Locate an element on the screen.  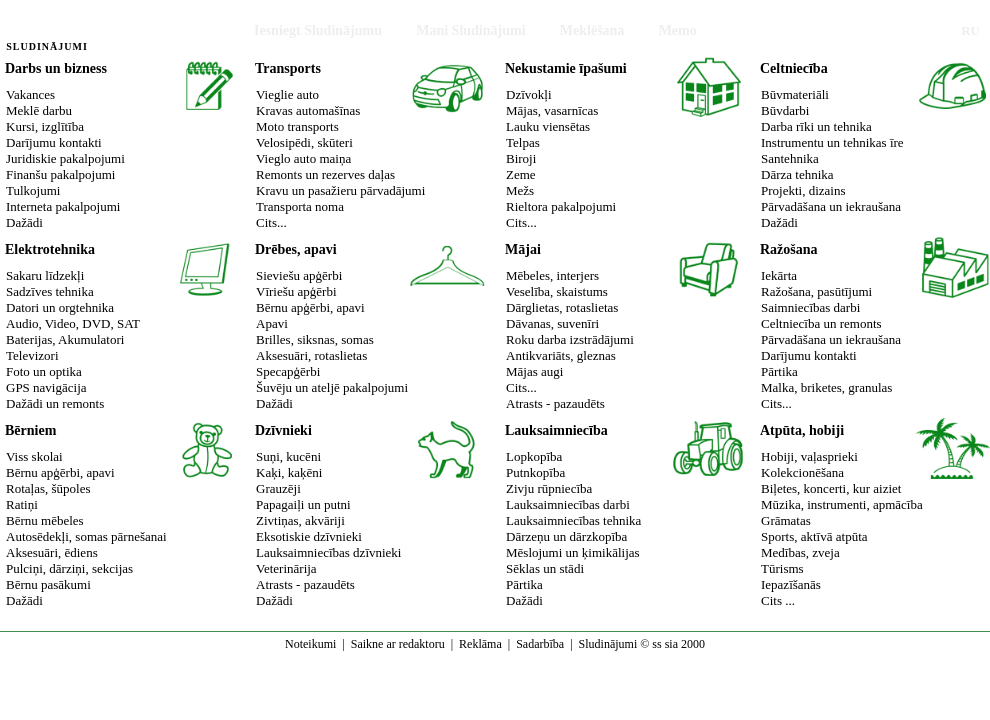
Transporta noma is located at coordinates (300, 206).